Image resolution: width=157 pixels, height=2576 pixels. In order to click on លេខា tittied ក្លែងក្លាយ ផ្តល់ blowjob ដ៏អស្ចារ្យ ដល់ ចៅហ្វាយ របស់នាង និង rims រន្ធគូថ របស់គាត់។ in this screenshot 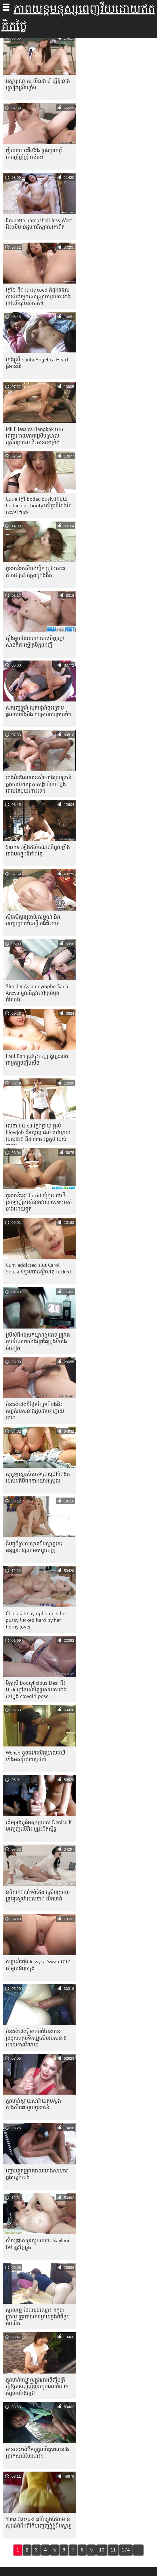, I will do `click(38, 1133)`.